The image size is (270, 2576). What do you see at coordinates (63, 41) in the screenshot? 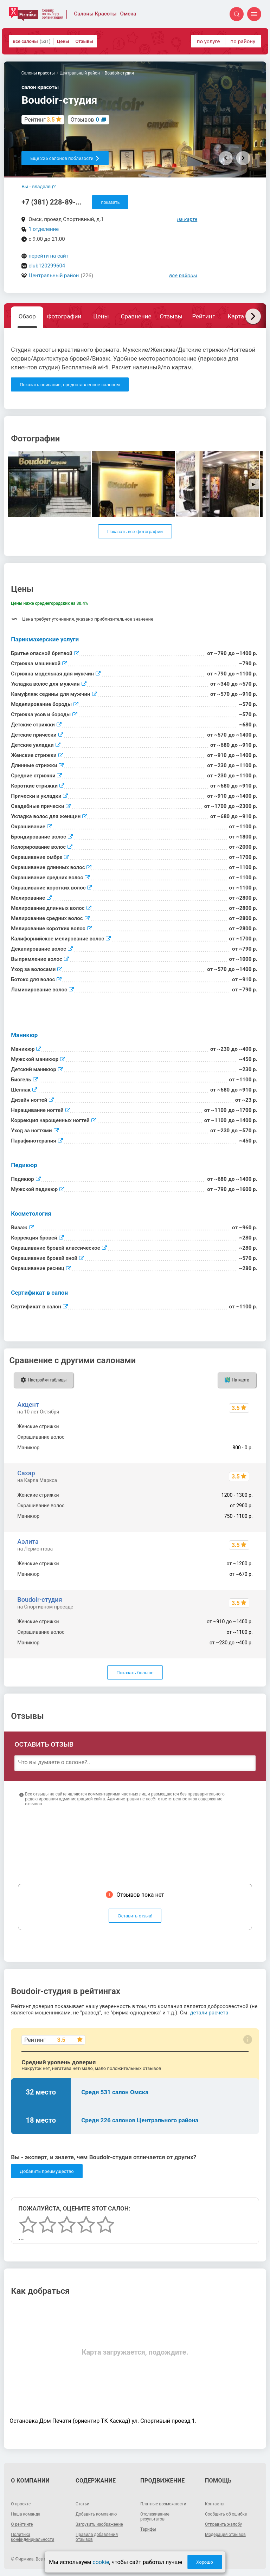
I see `Цены` at bounding box center [63, 41].